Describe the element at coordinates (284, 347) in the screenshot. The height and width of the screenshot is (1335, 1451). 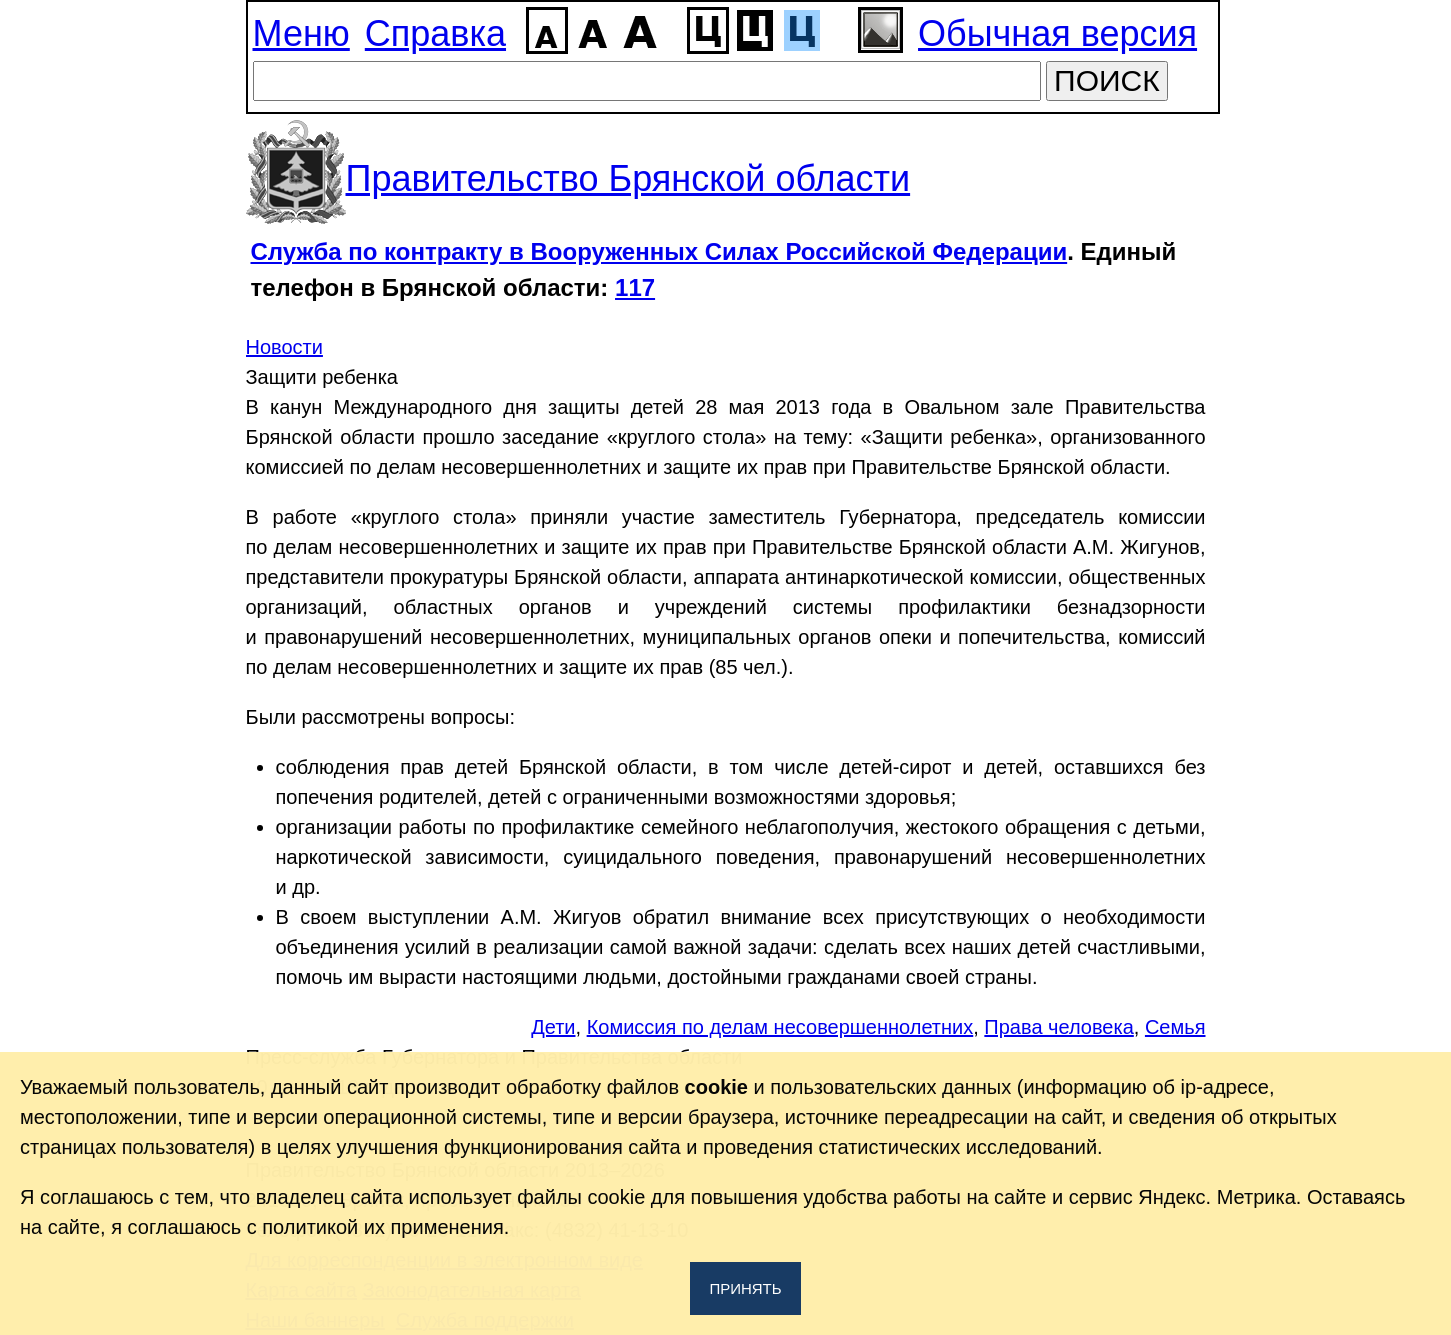
I see `Новости` at that location.